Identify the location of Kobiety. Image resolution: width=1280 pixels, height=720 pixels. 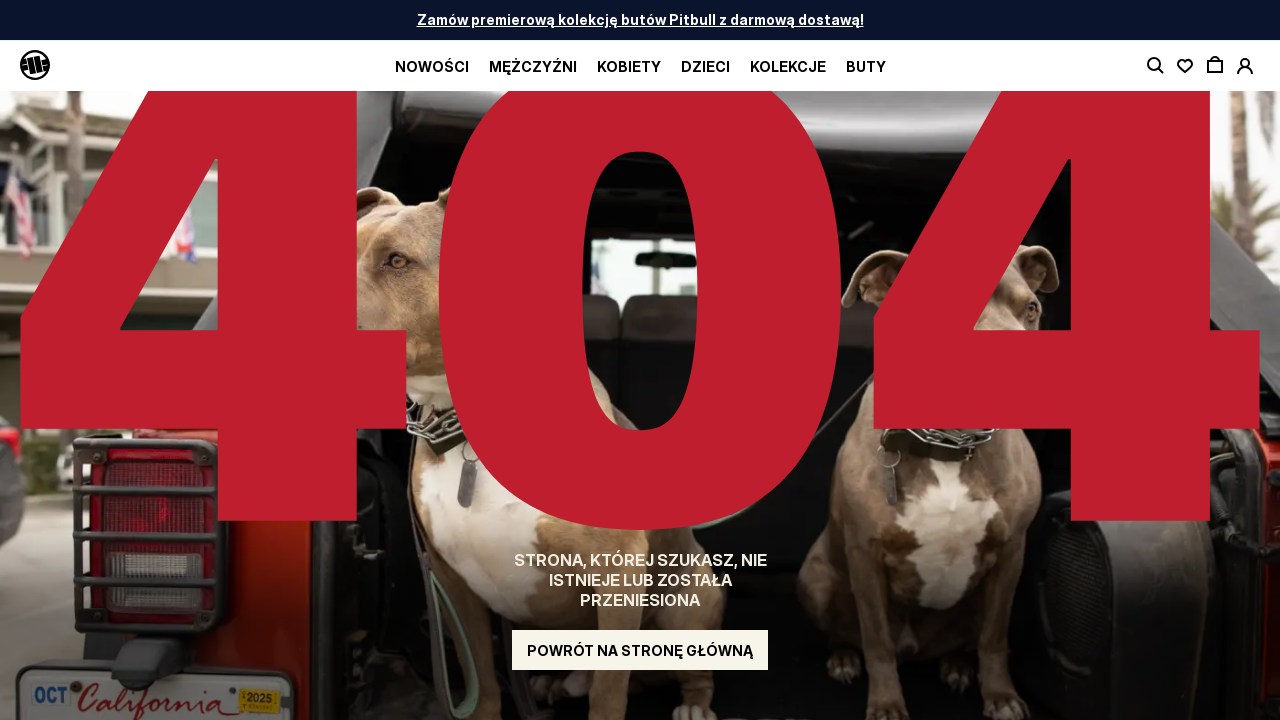
(629, 66).